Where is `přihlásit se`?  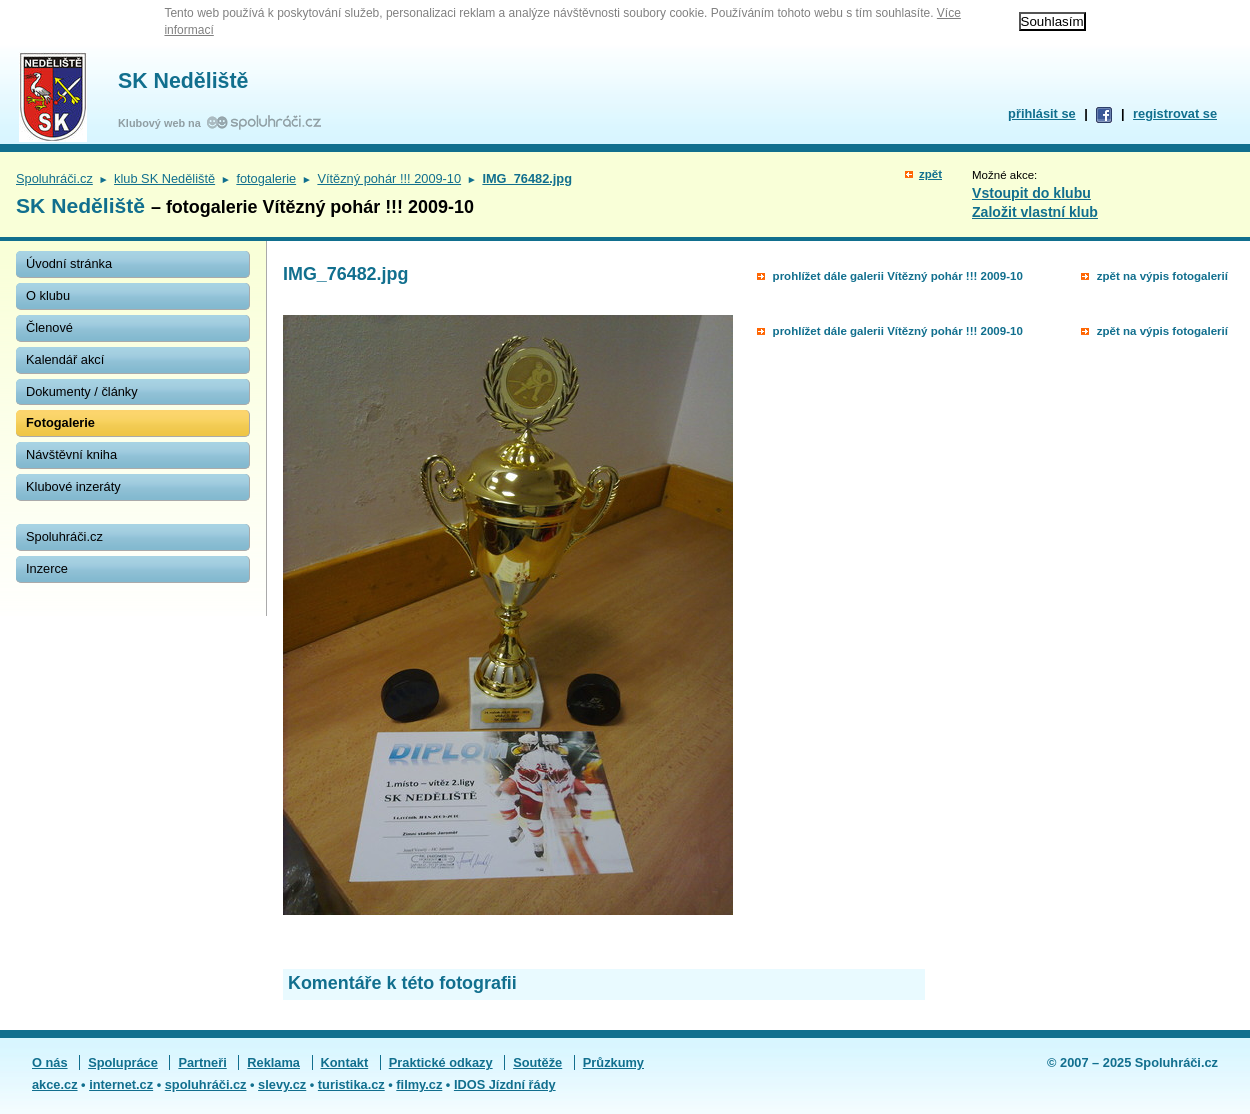
přihlásit se is located at coordinates (1042, 113).